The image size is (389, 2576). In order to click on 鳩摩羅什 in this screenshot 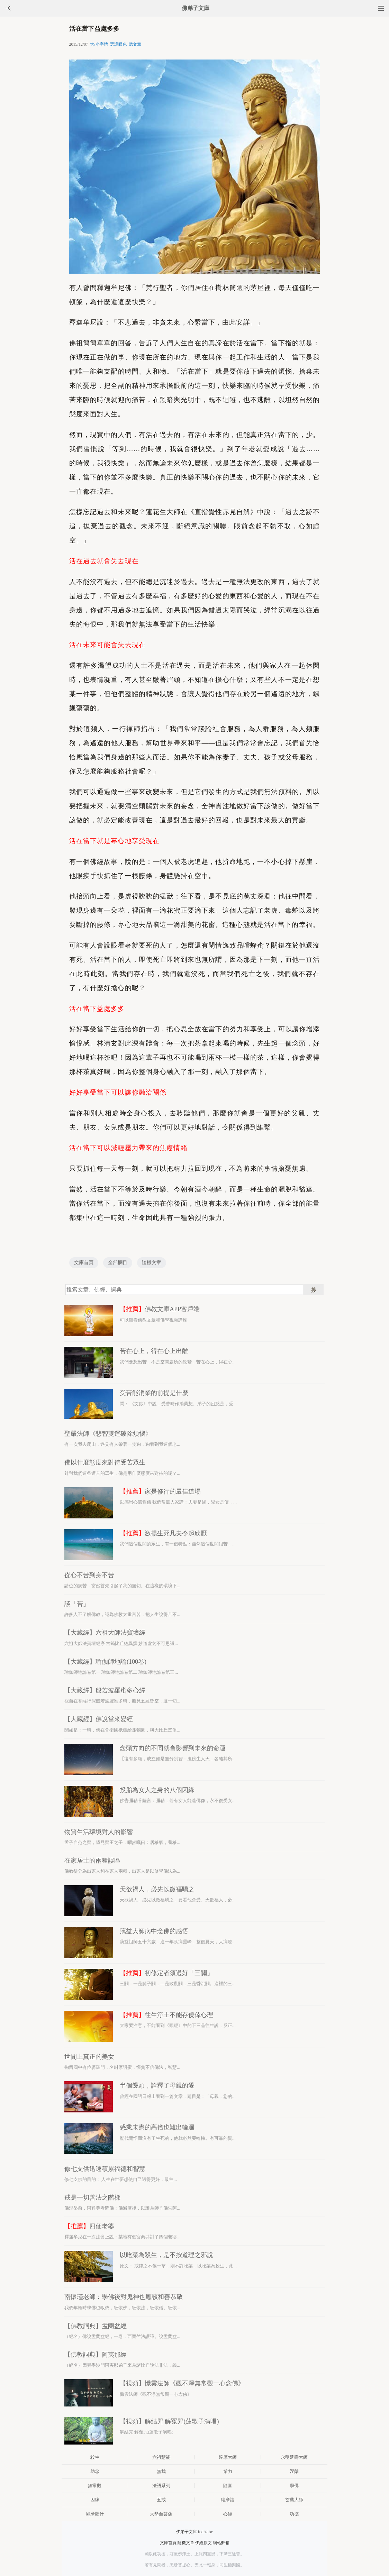, I will do `click(95, 2514)`.